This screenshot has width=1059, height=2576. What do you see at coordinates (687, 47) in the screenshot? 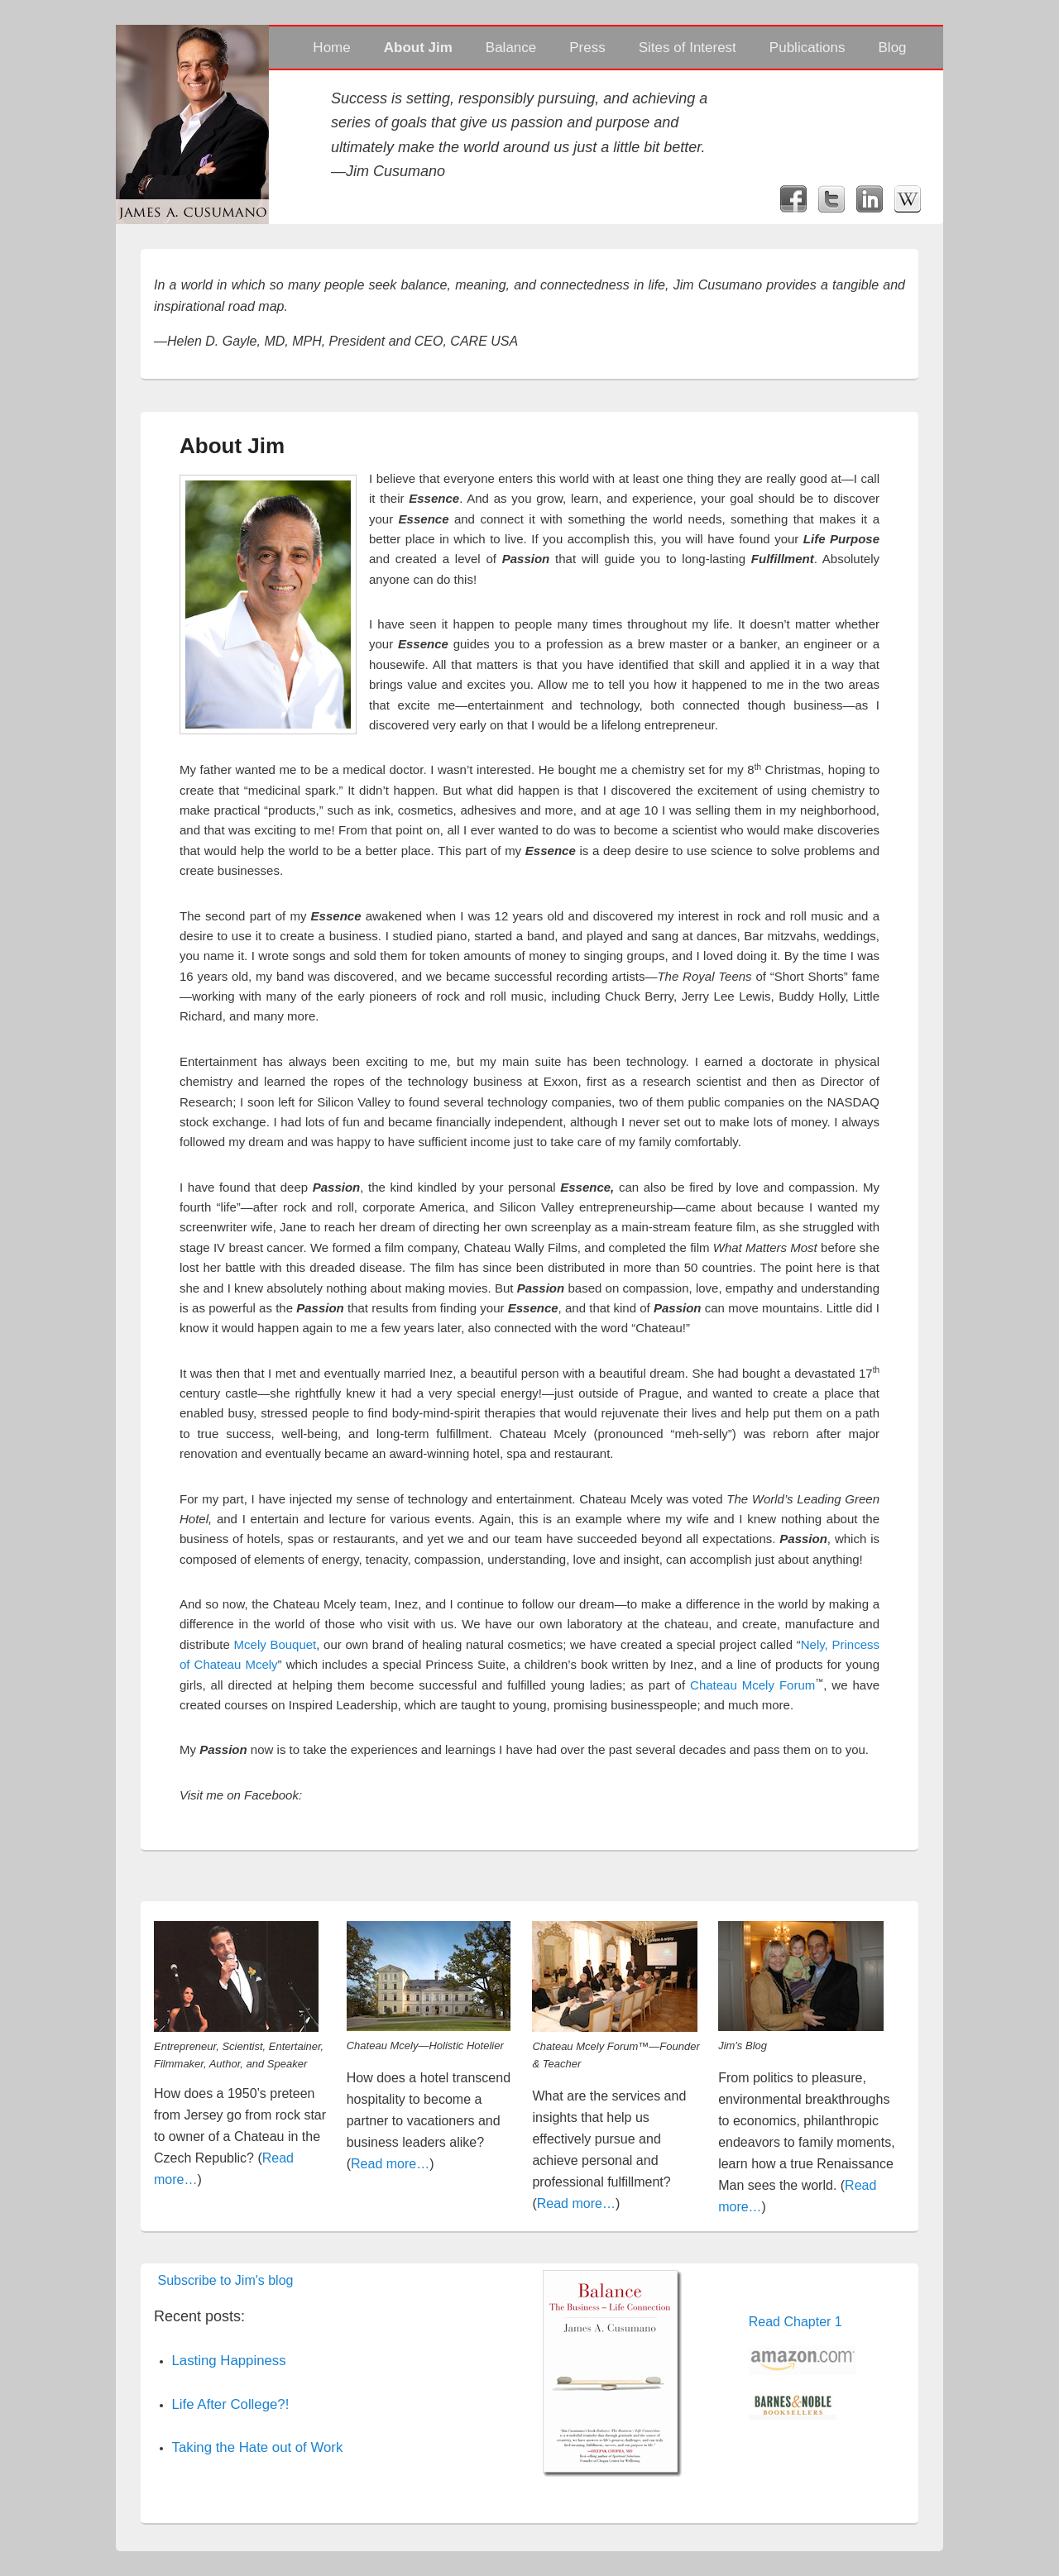
I see `Sites of Interest` at bounding box center [687, 47].